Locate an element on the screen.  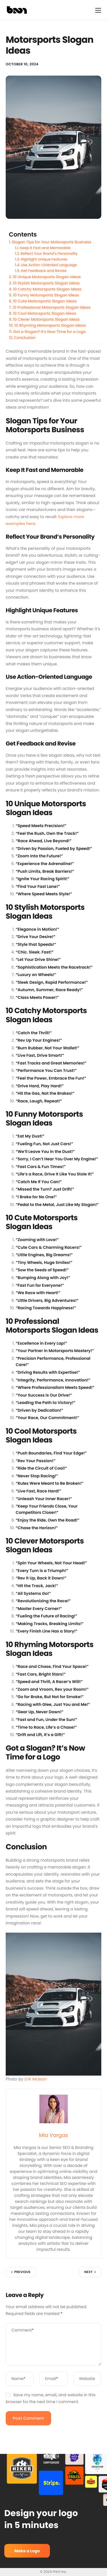
Website is located at coordinates (87, 2378).